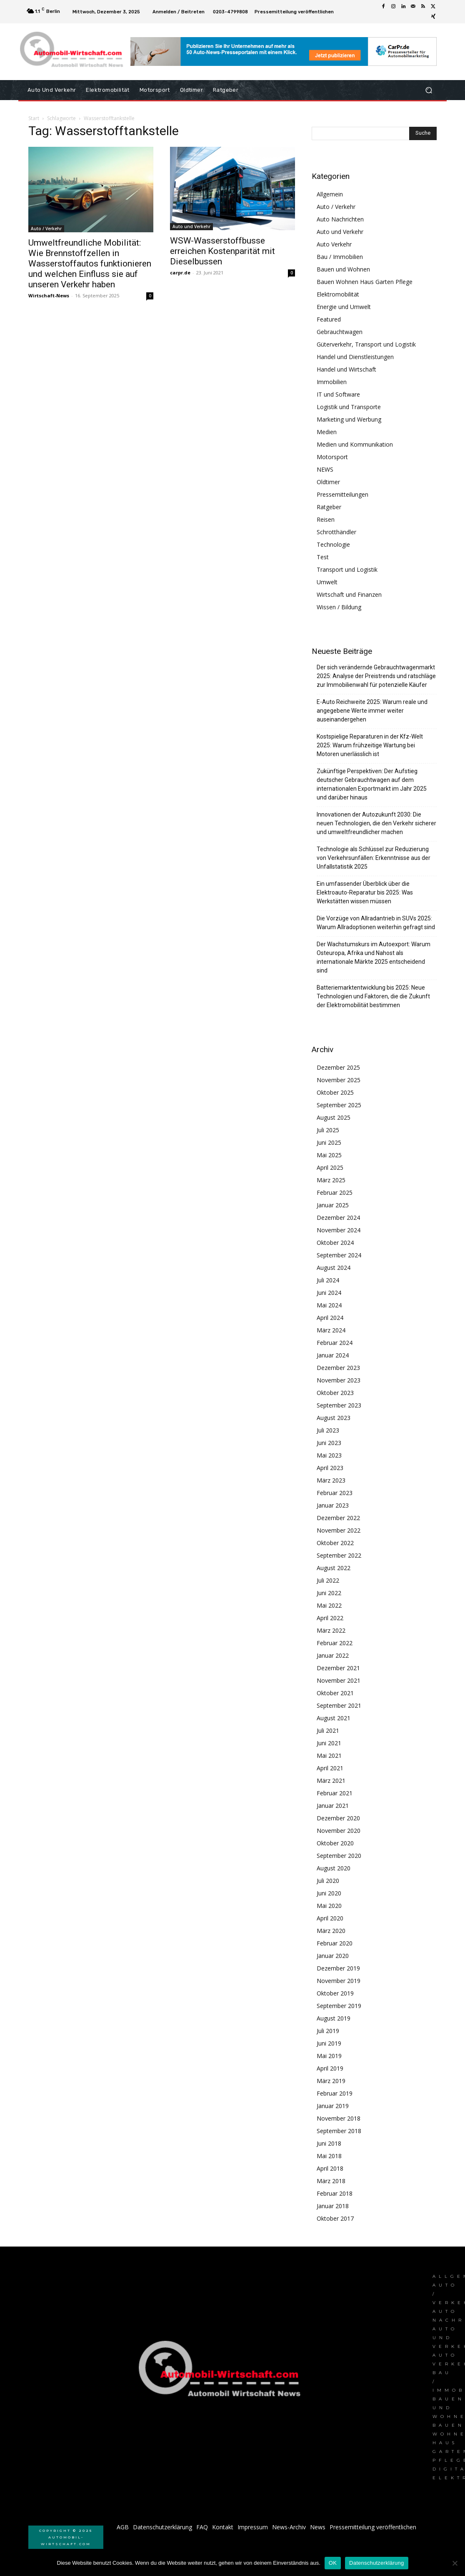 The height and width of the screenshot is (2576, 465). I want to click on Die Vorzüge von Allradantrieb in SUVs 2025: Warum Allradoptionen weiterhin gefragt sind, so click(376, 922).